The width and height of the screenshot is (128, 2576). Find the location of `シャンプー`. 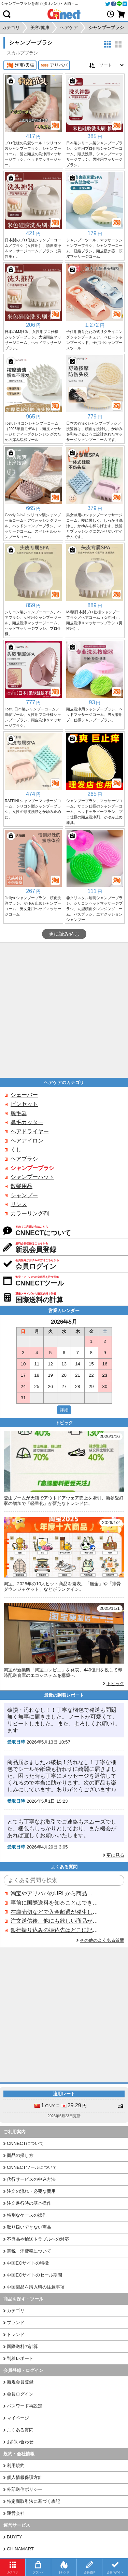

シャンプー is located at coordinates (24, 1195).